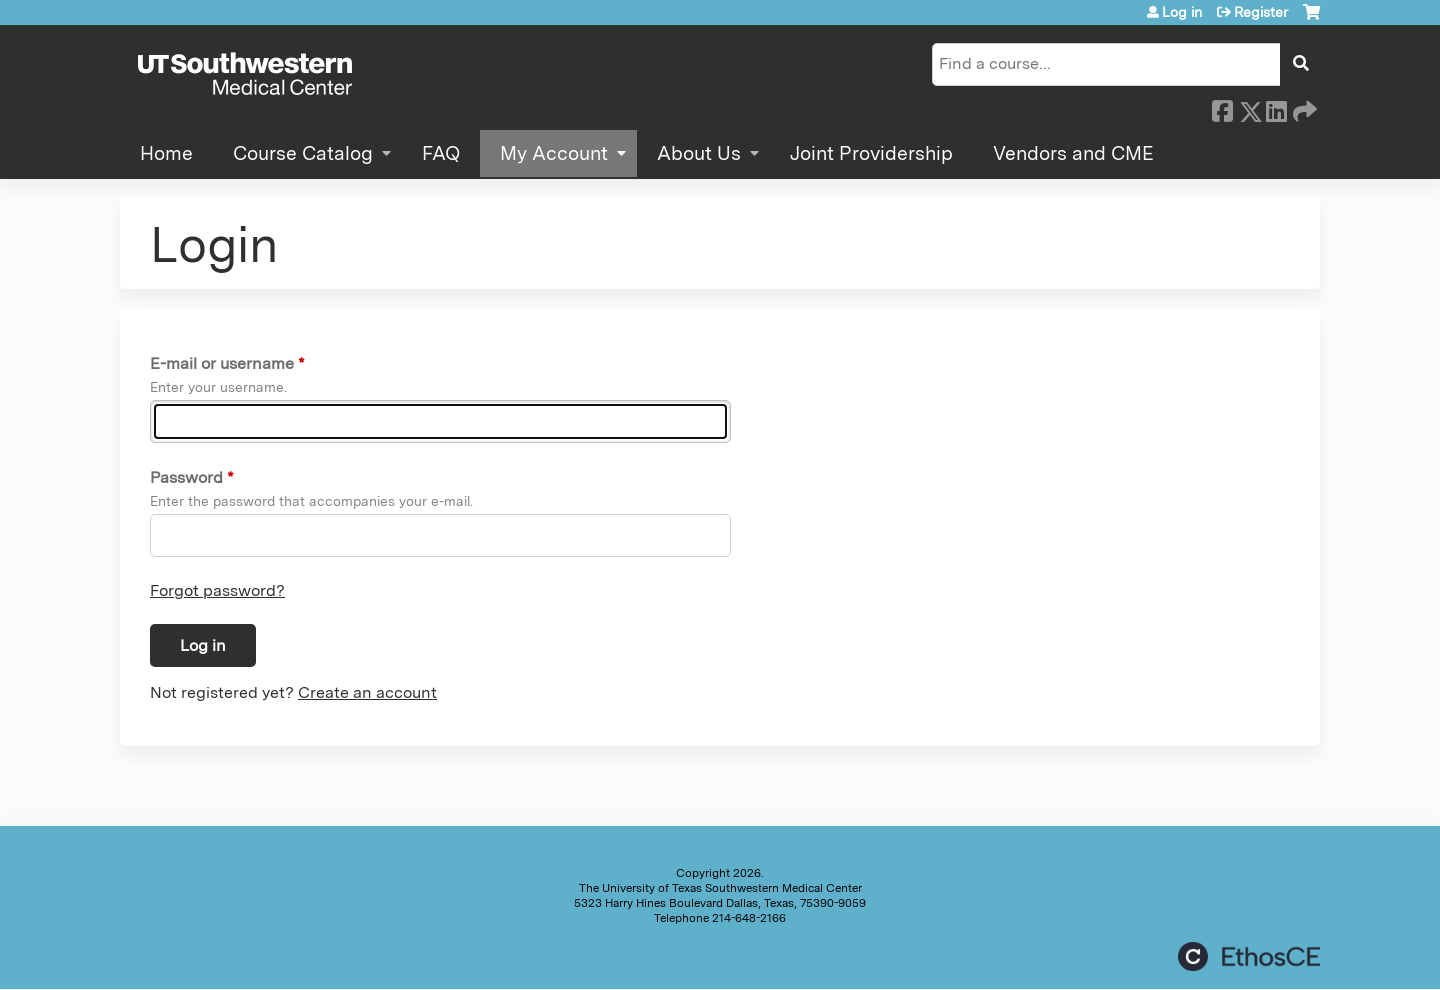 This screenshot has height=990, width=1440. Describe the element at coordinates (871, 153) in the screenshot. I see `Joint Providership` at that location.